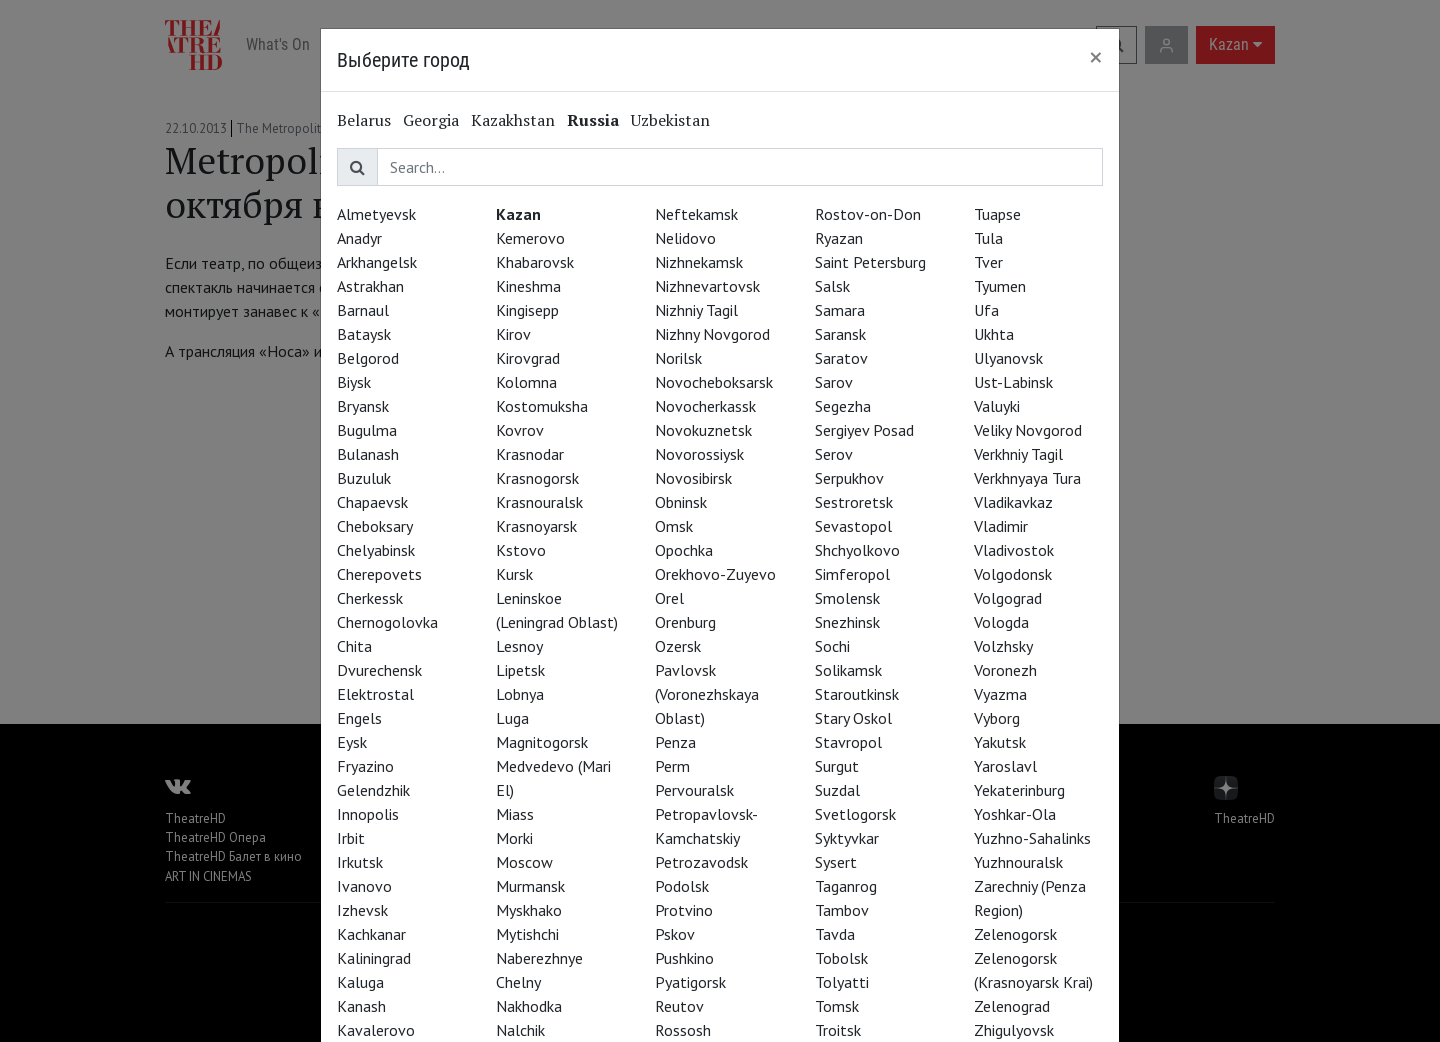 The image size is (1440, 1042). What do you see at coordinates (857, 694) in the screenshot?
I see `Staroutkinsk` at bounding box center [857, 694].